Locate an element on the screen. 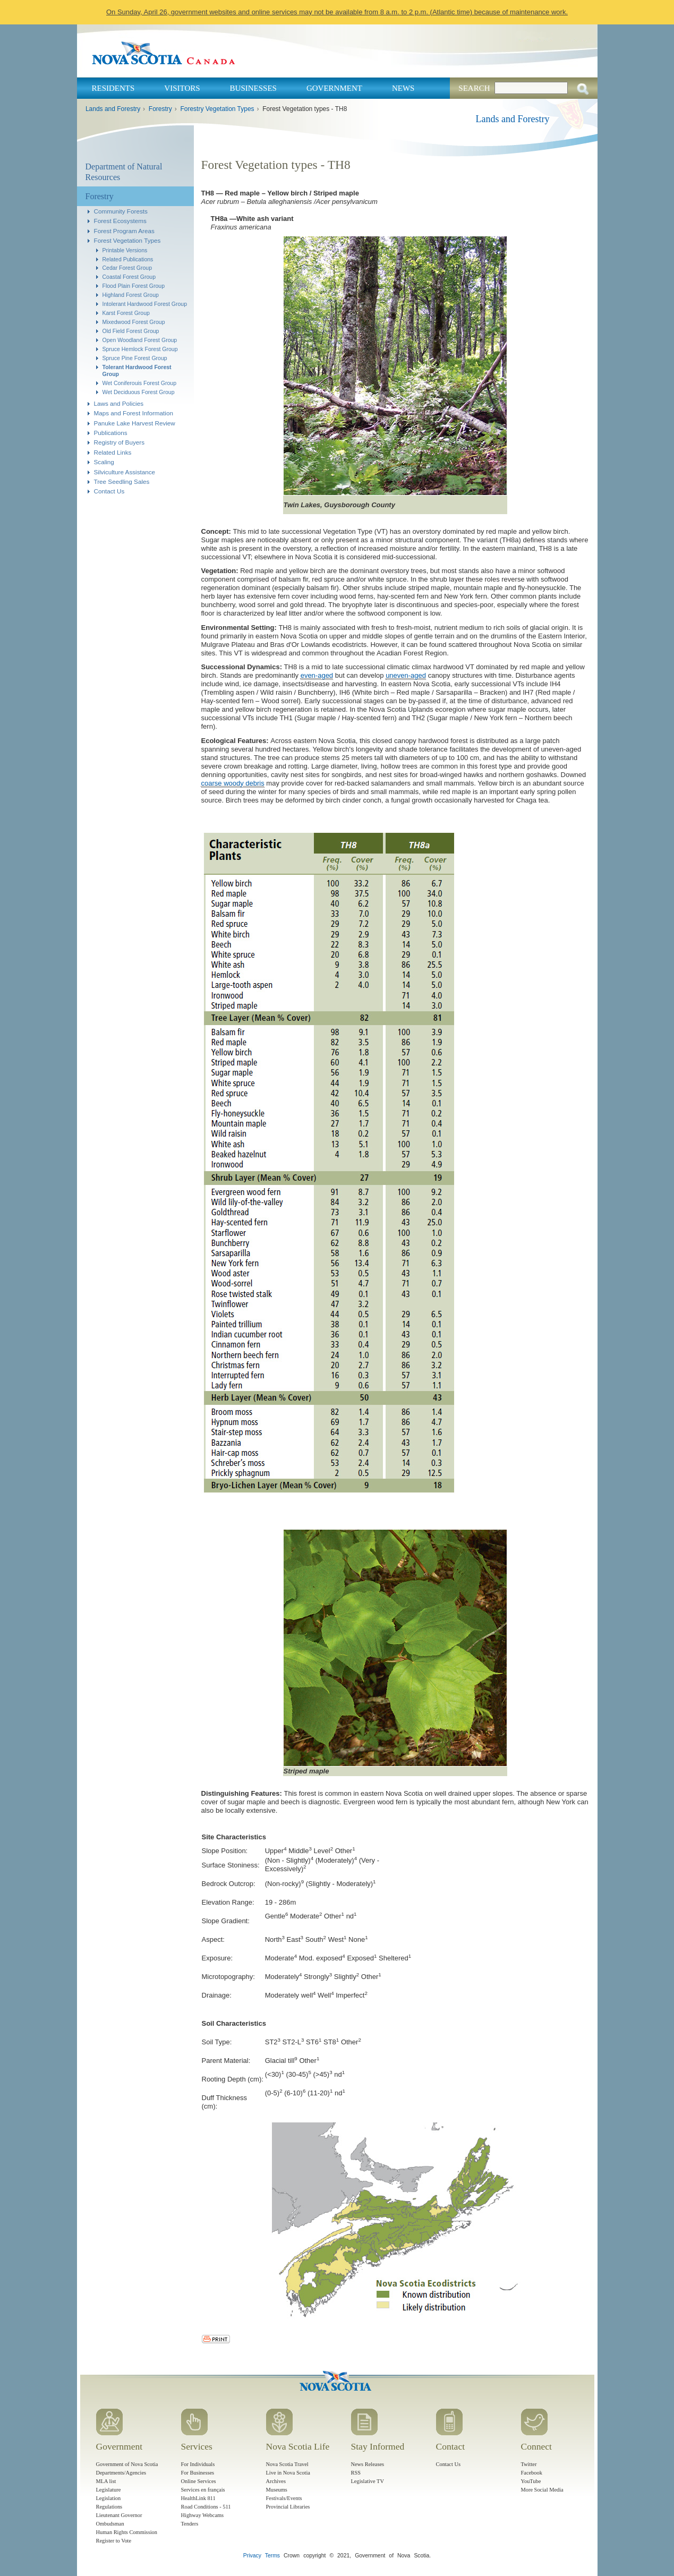 The image size is (674, 2576). Contact Us is located at coordinates (109, 491).